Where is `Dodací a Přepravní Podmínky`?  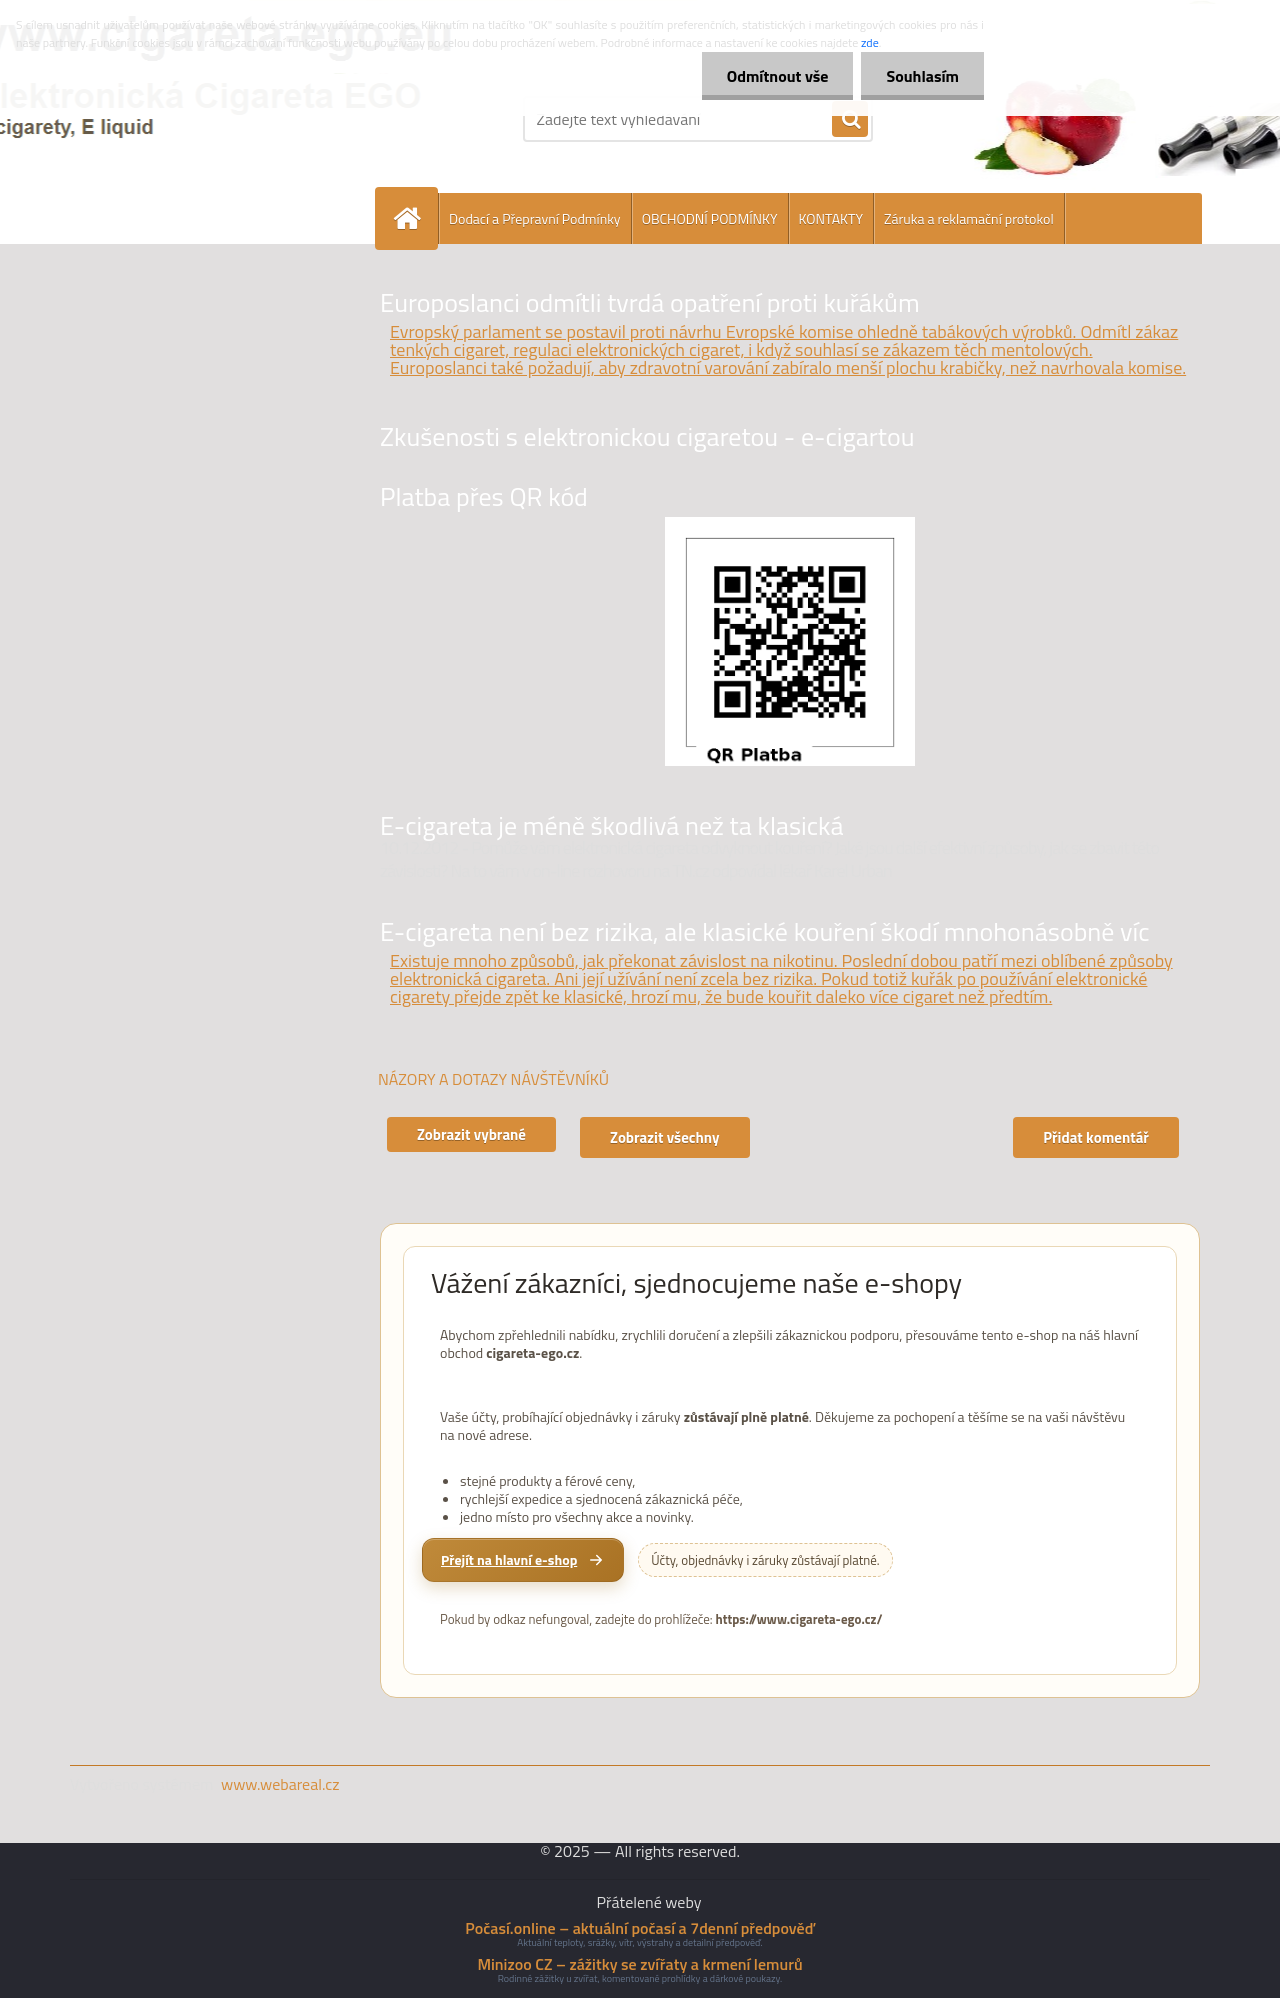
Dodací a Přepravní Podmínky is located at coordinates (535, 218).